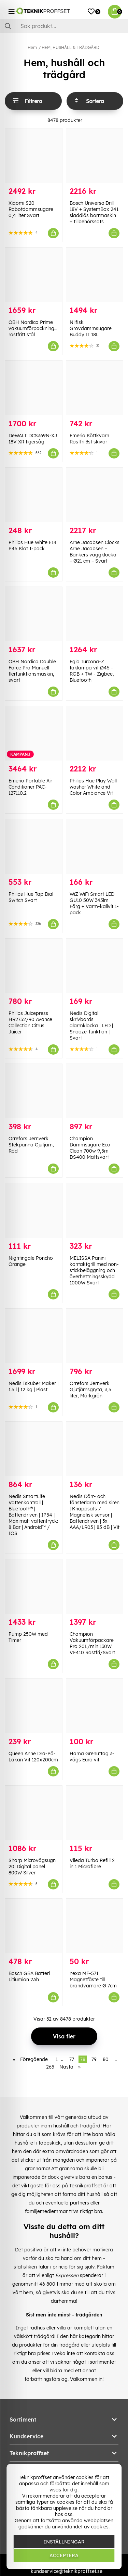 The height and width of the screenshot is (2576, 128). I want to click on DeWALT DCS369N-XJ 18V XR tigersåg, so click(33, 438).